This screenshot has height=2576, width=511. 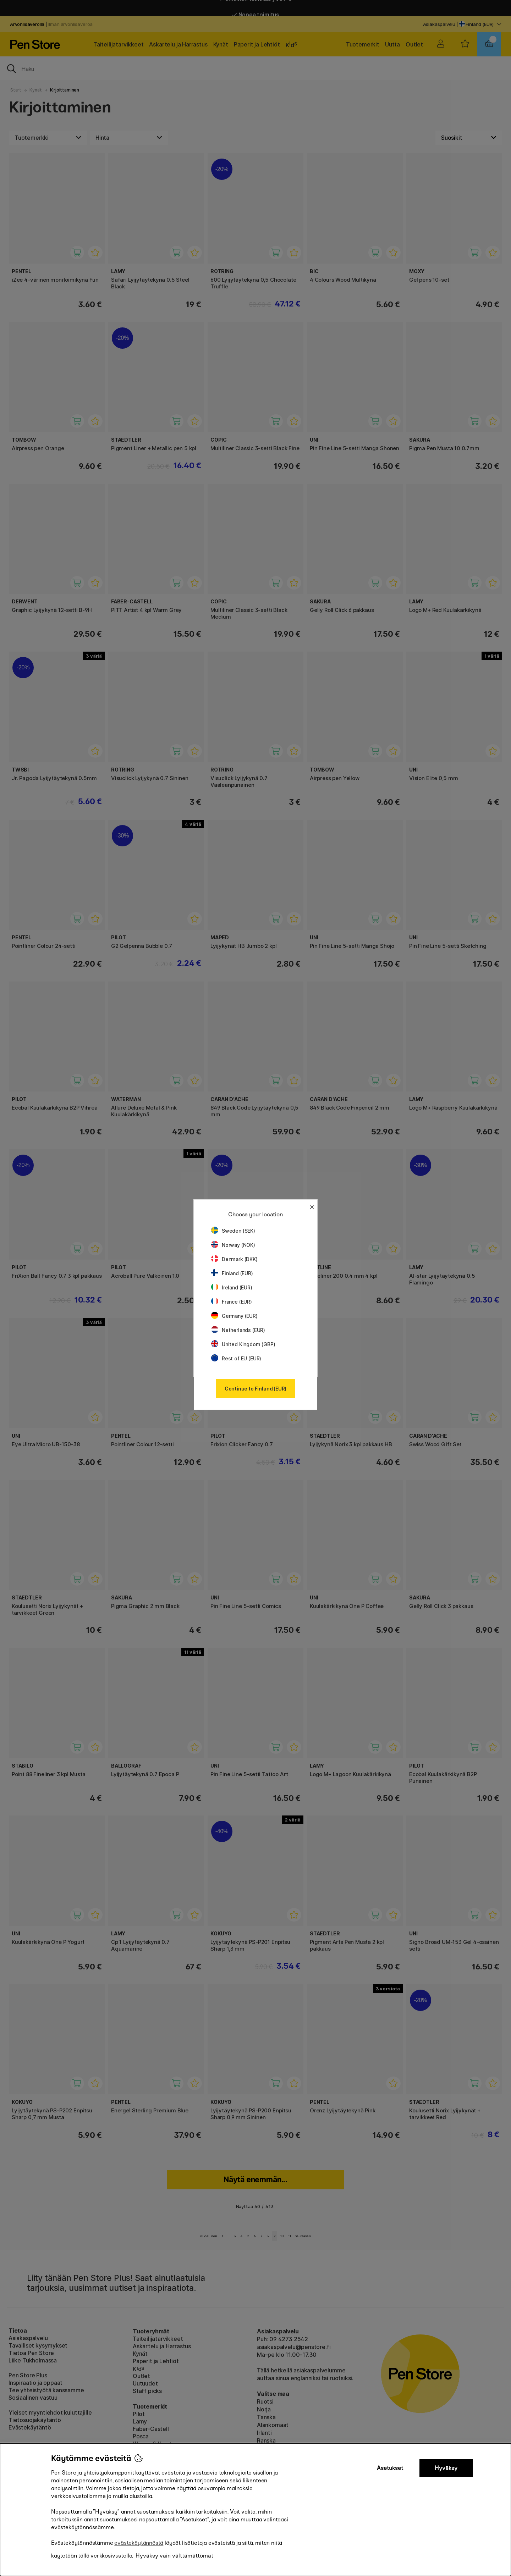 I want to click on Asetukset, so click(x=390, y=2468).